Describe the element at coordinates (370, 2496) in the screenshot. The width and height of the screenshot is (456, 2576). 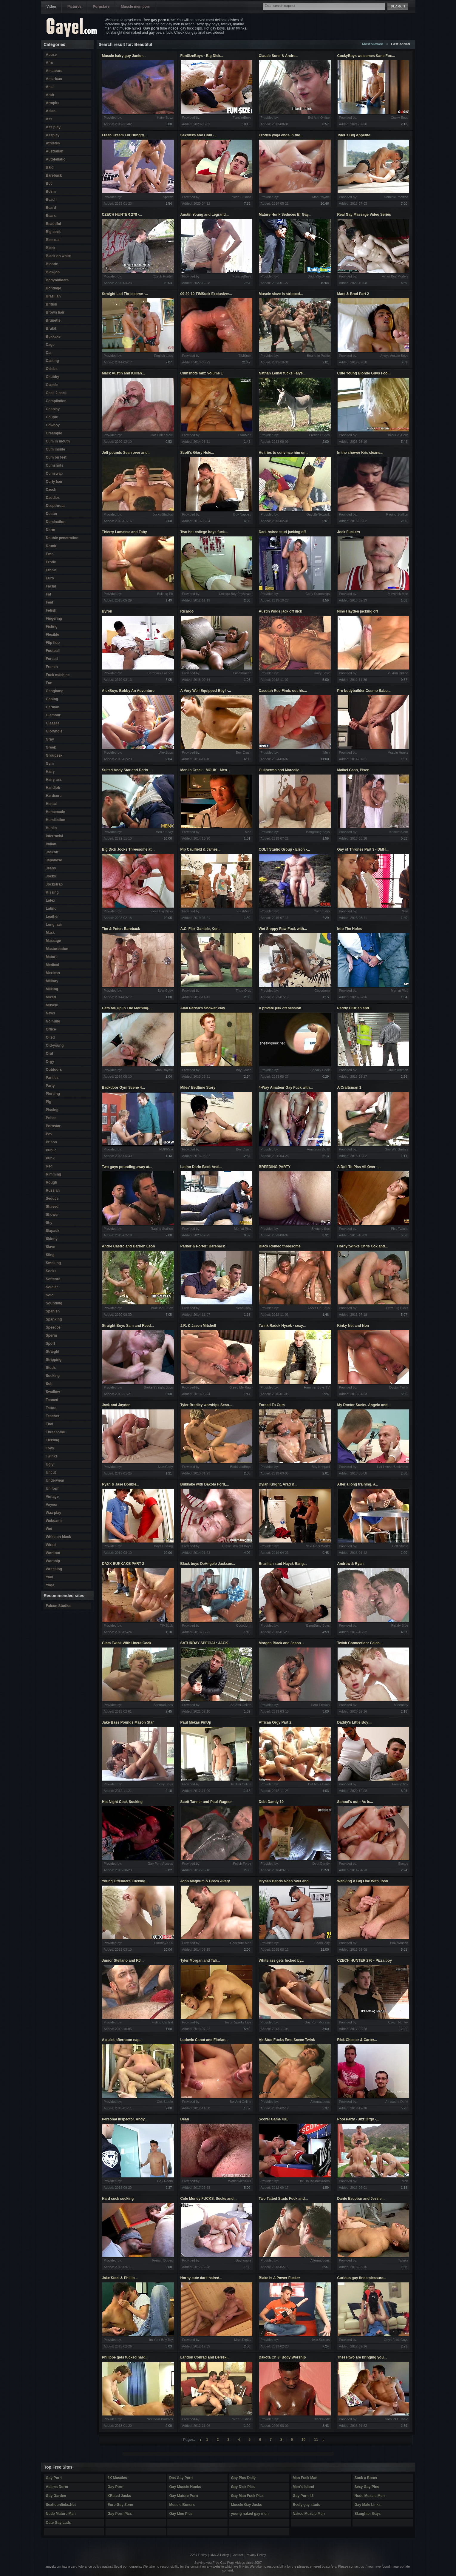
I see `Nude Muscle Men` at that location.